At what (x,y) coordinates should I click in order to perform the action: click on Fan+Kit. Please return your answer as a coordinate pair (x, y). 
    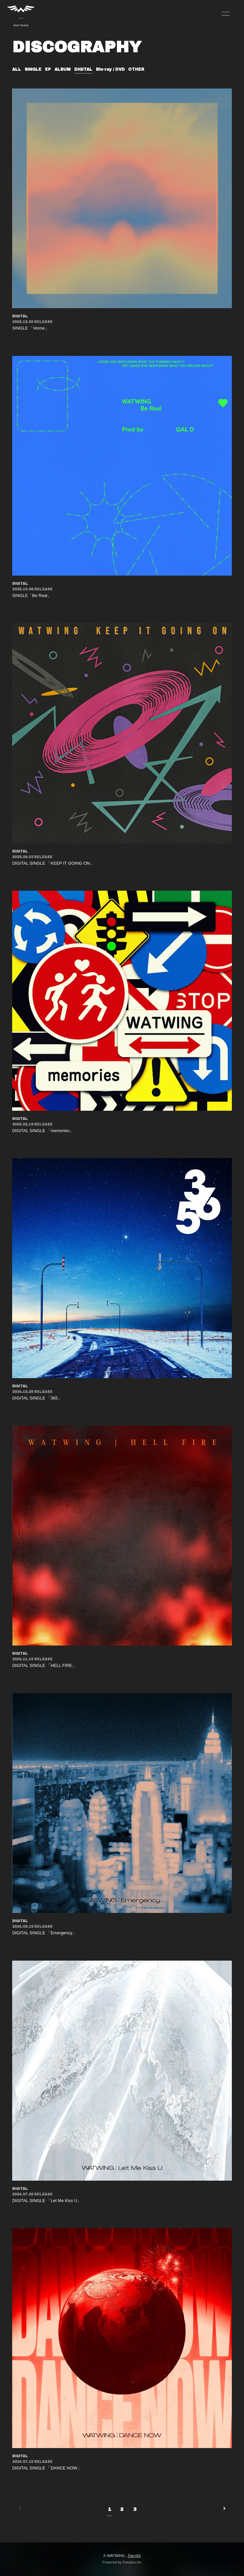
    Looking at the image, I should click on (134, 2556).